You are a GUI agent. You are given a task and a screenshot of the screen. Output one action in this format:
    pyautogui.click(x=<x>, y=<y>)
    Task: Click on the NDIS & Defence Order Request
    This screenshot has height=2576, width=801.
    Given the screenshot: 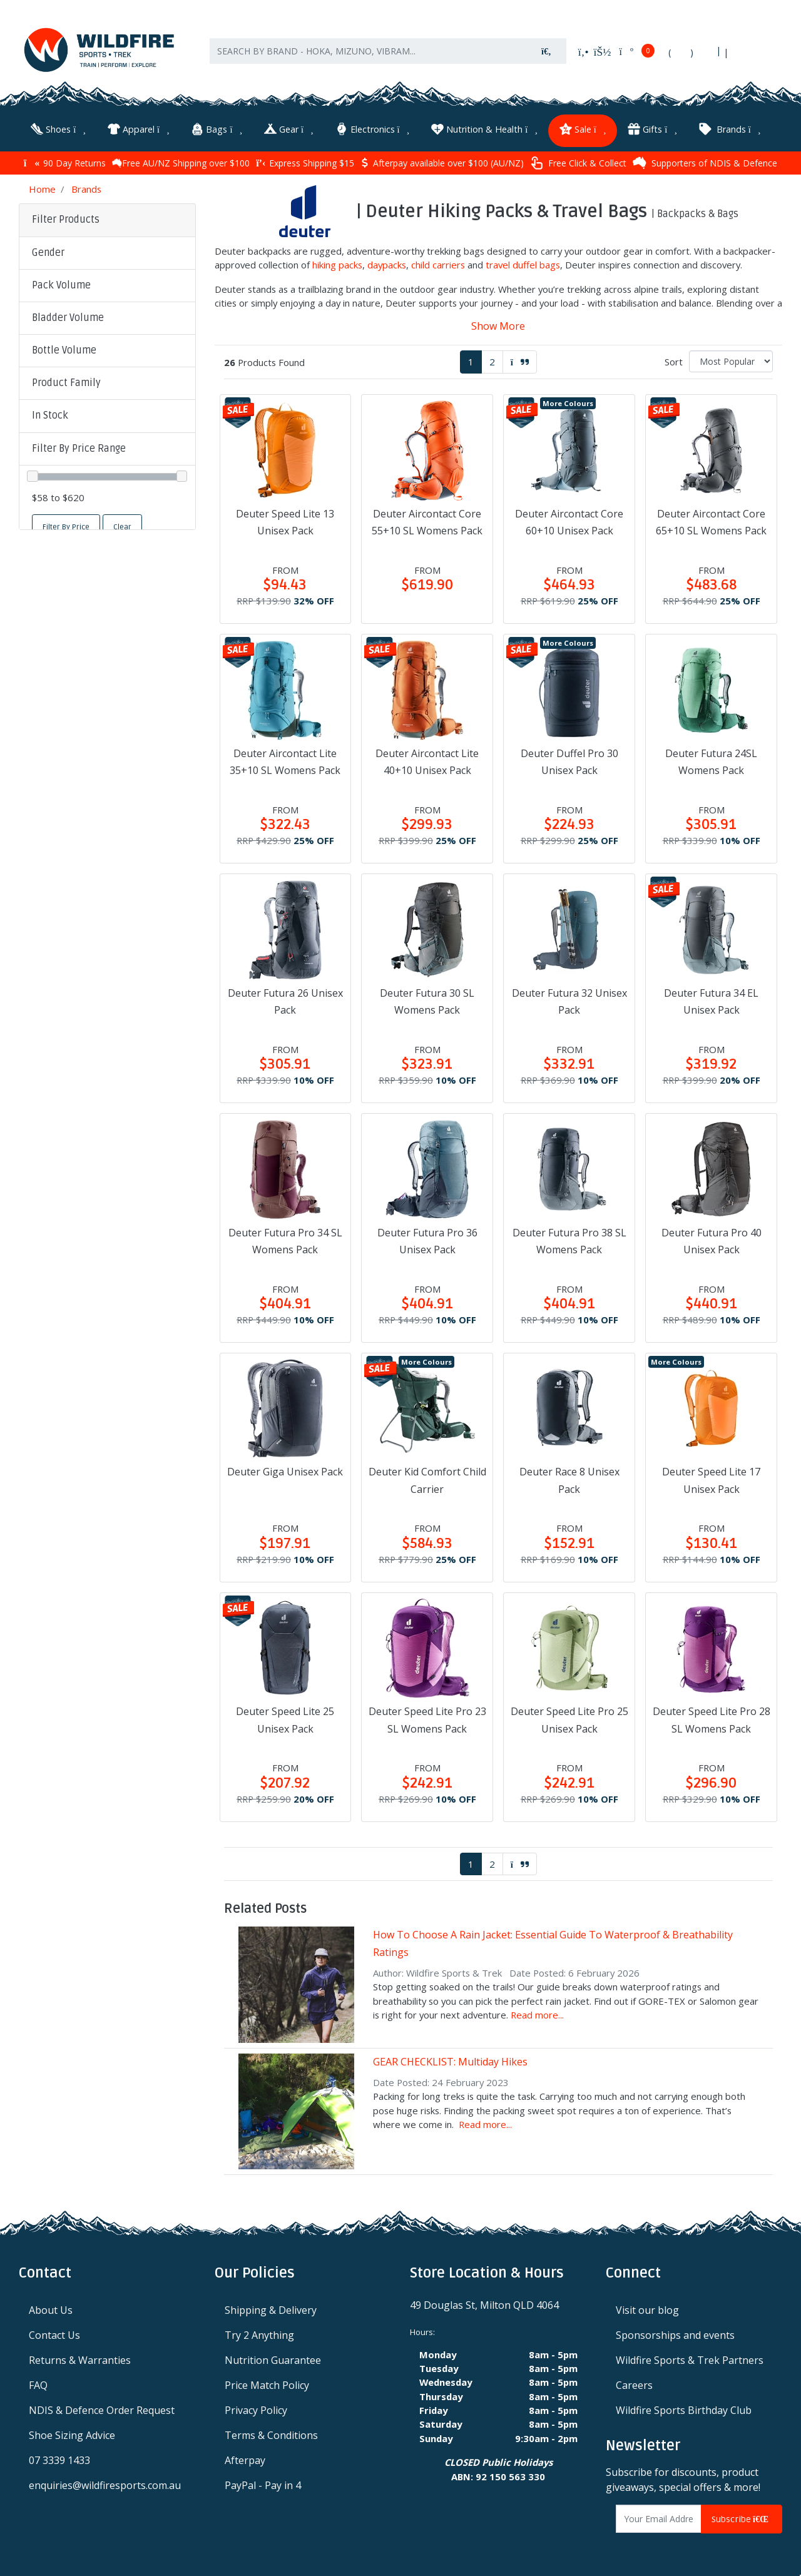 What is the action you would take?
    pyautogui.click(x=102, y=2408)
    